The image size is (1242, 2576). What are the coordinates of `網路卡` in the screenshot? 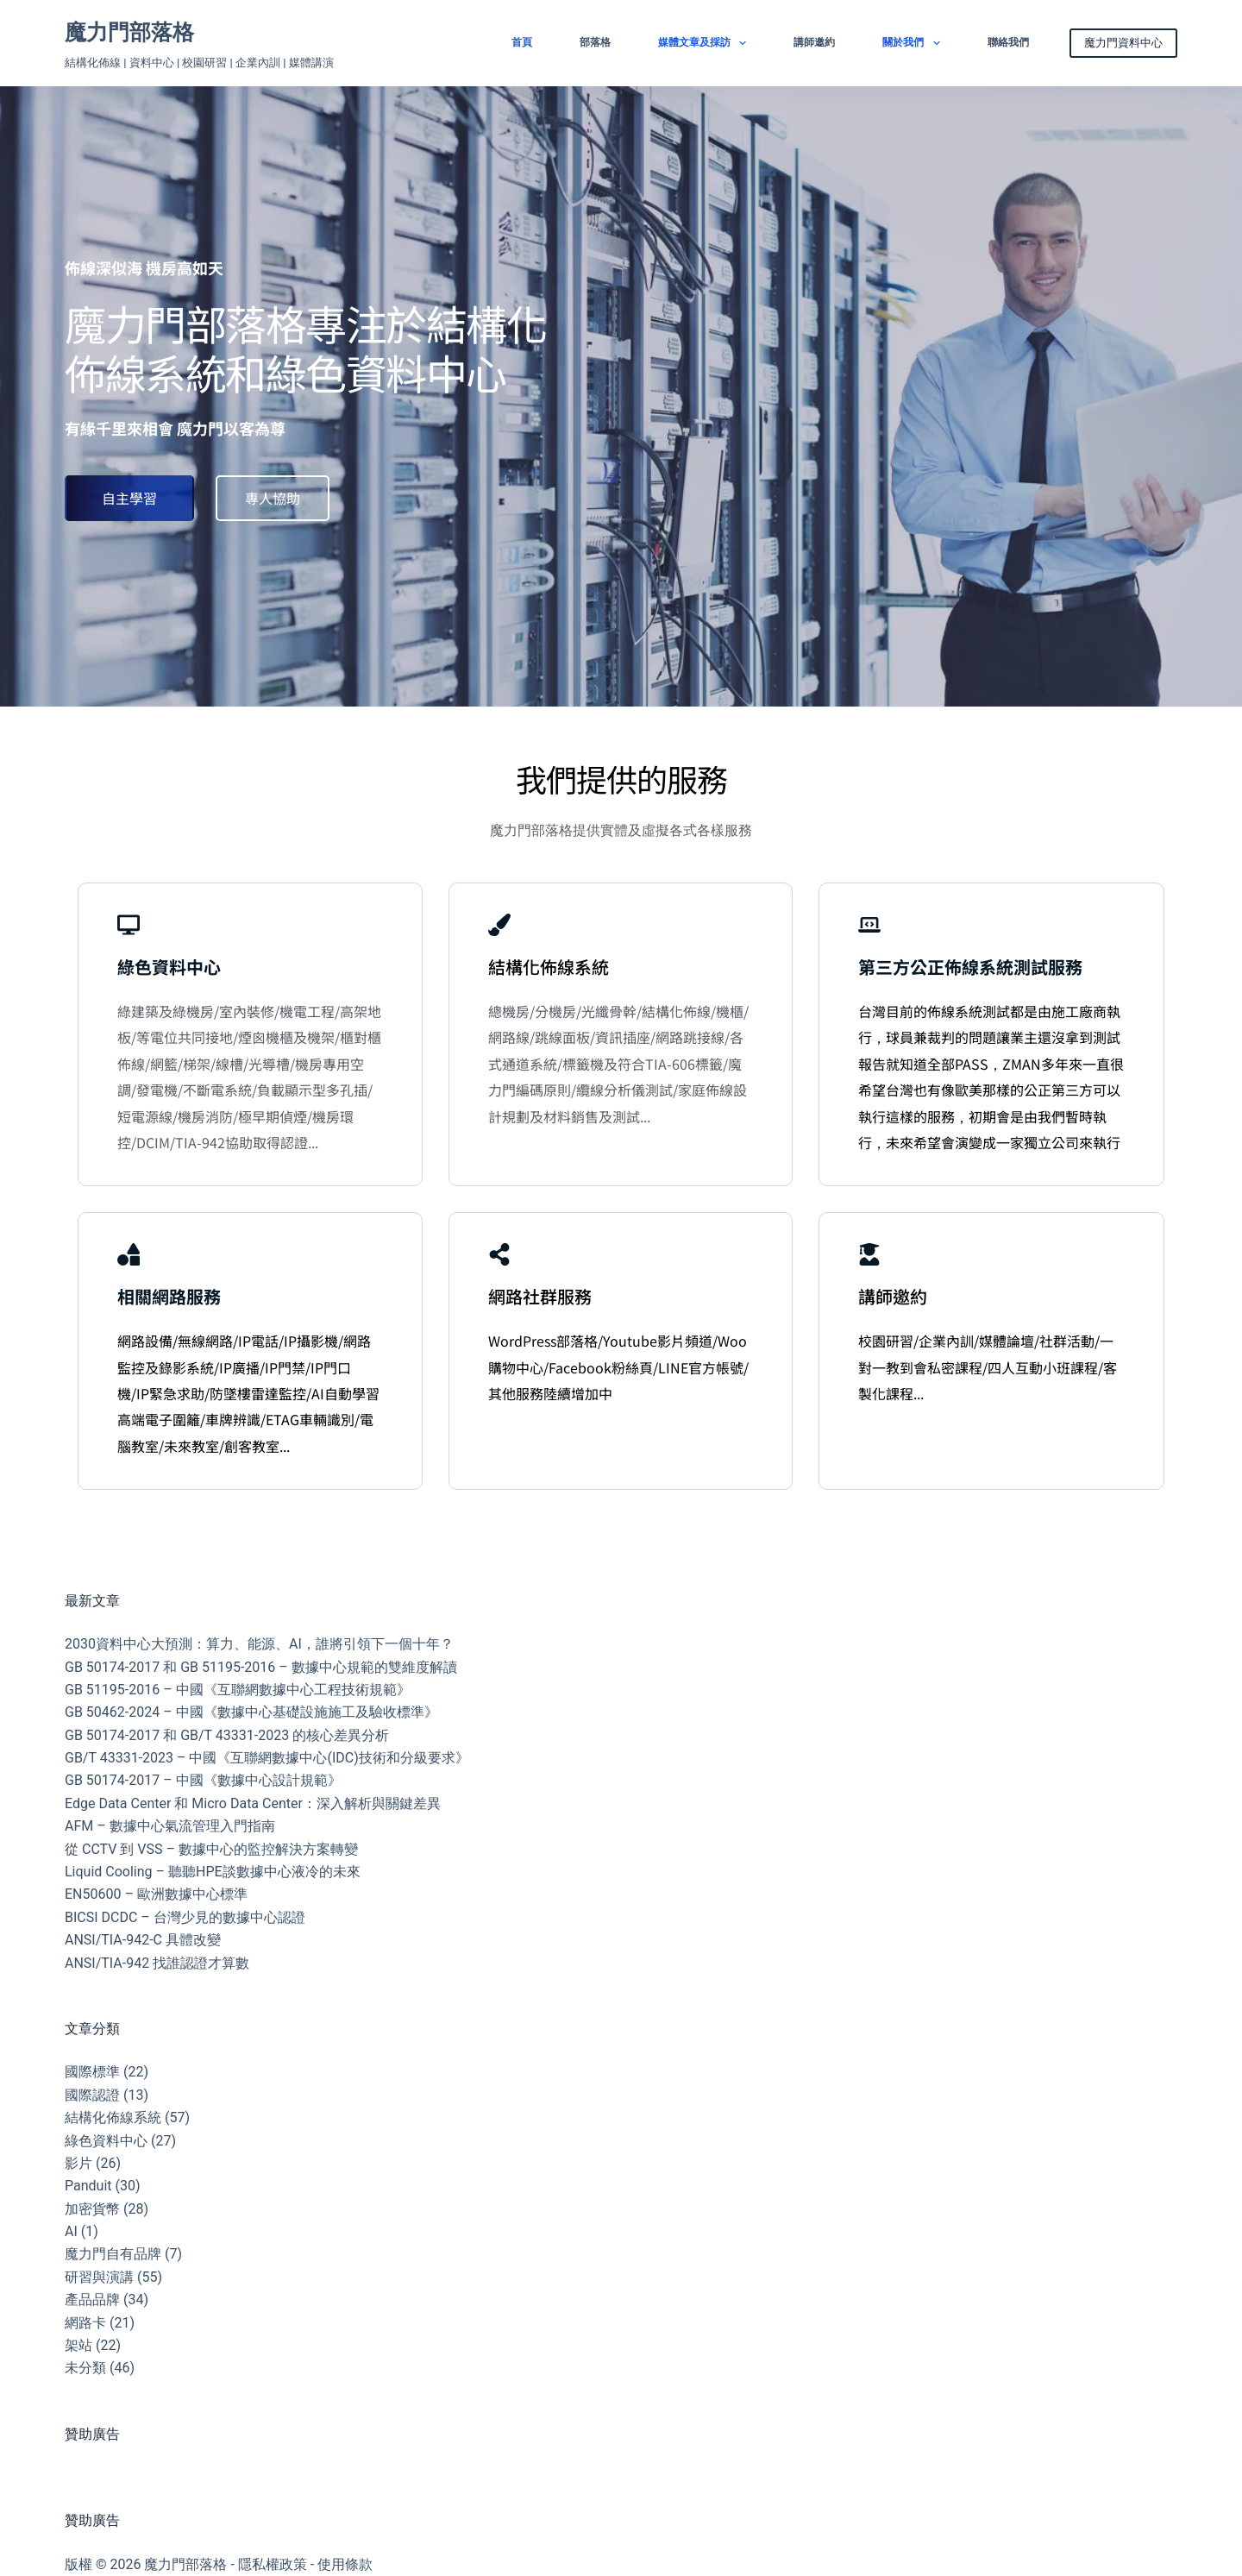 It's located at (85, 2323).